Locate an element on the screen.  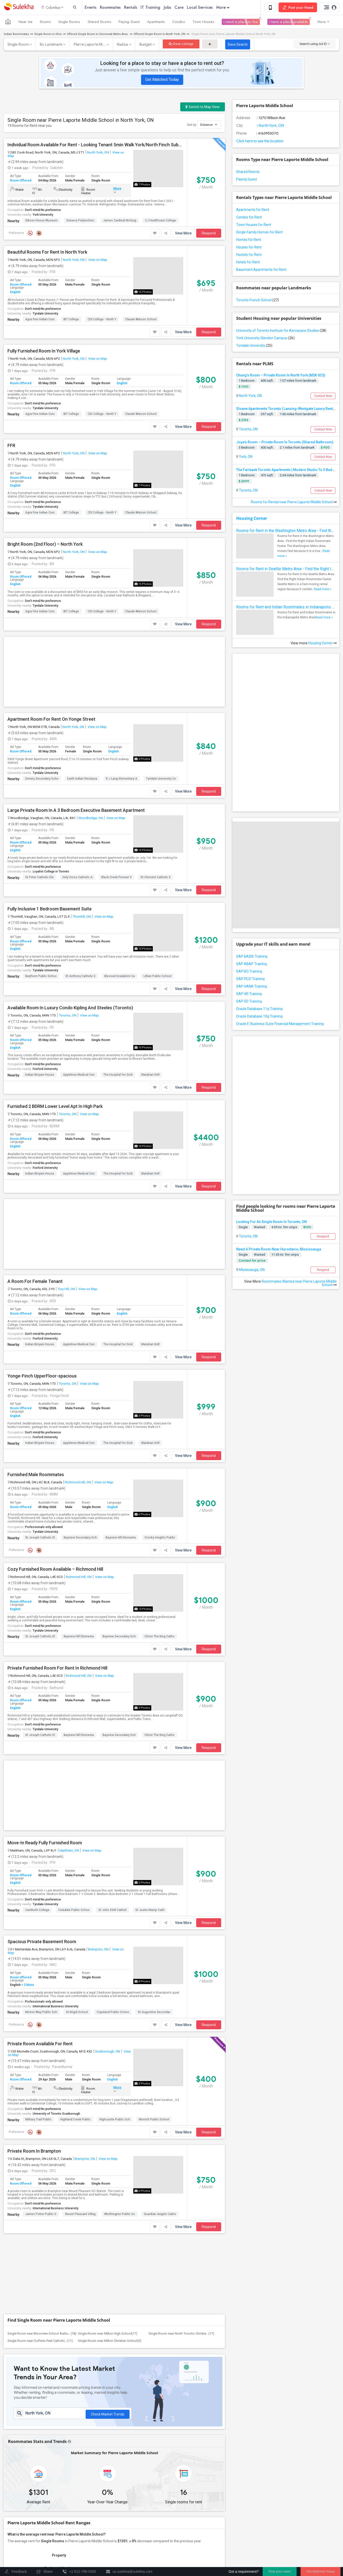
Joya’s Room – Private Room In Toronto (Shared Bathroom) is located at coordinates (285, 442).